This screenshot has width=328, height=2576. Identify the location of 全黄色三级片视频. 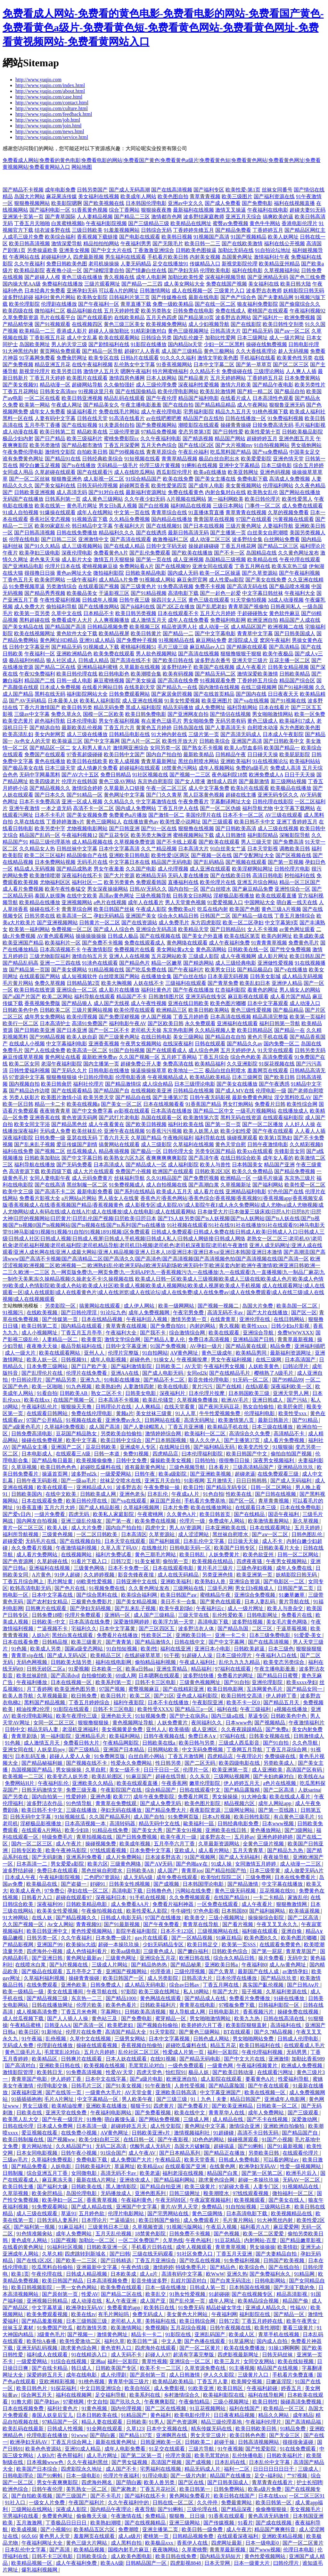
(264, 1843).